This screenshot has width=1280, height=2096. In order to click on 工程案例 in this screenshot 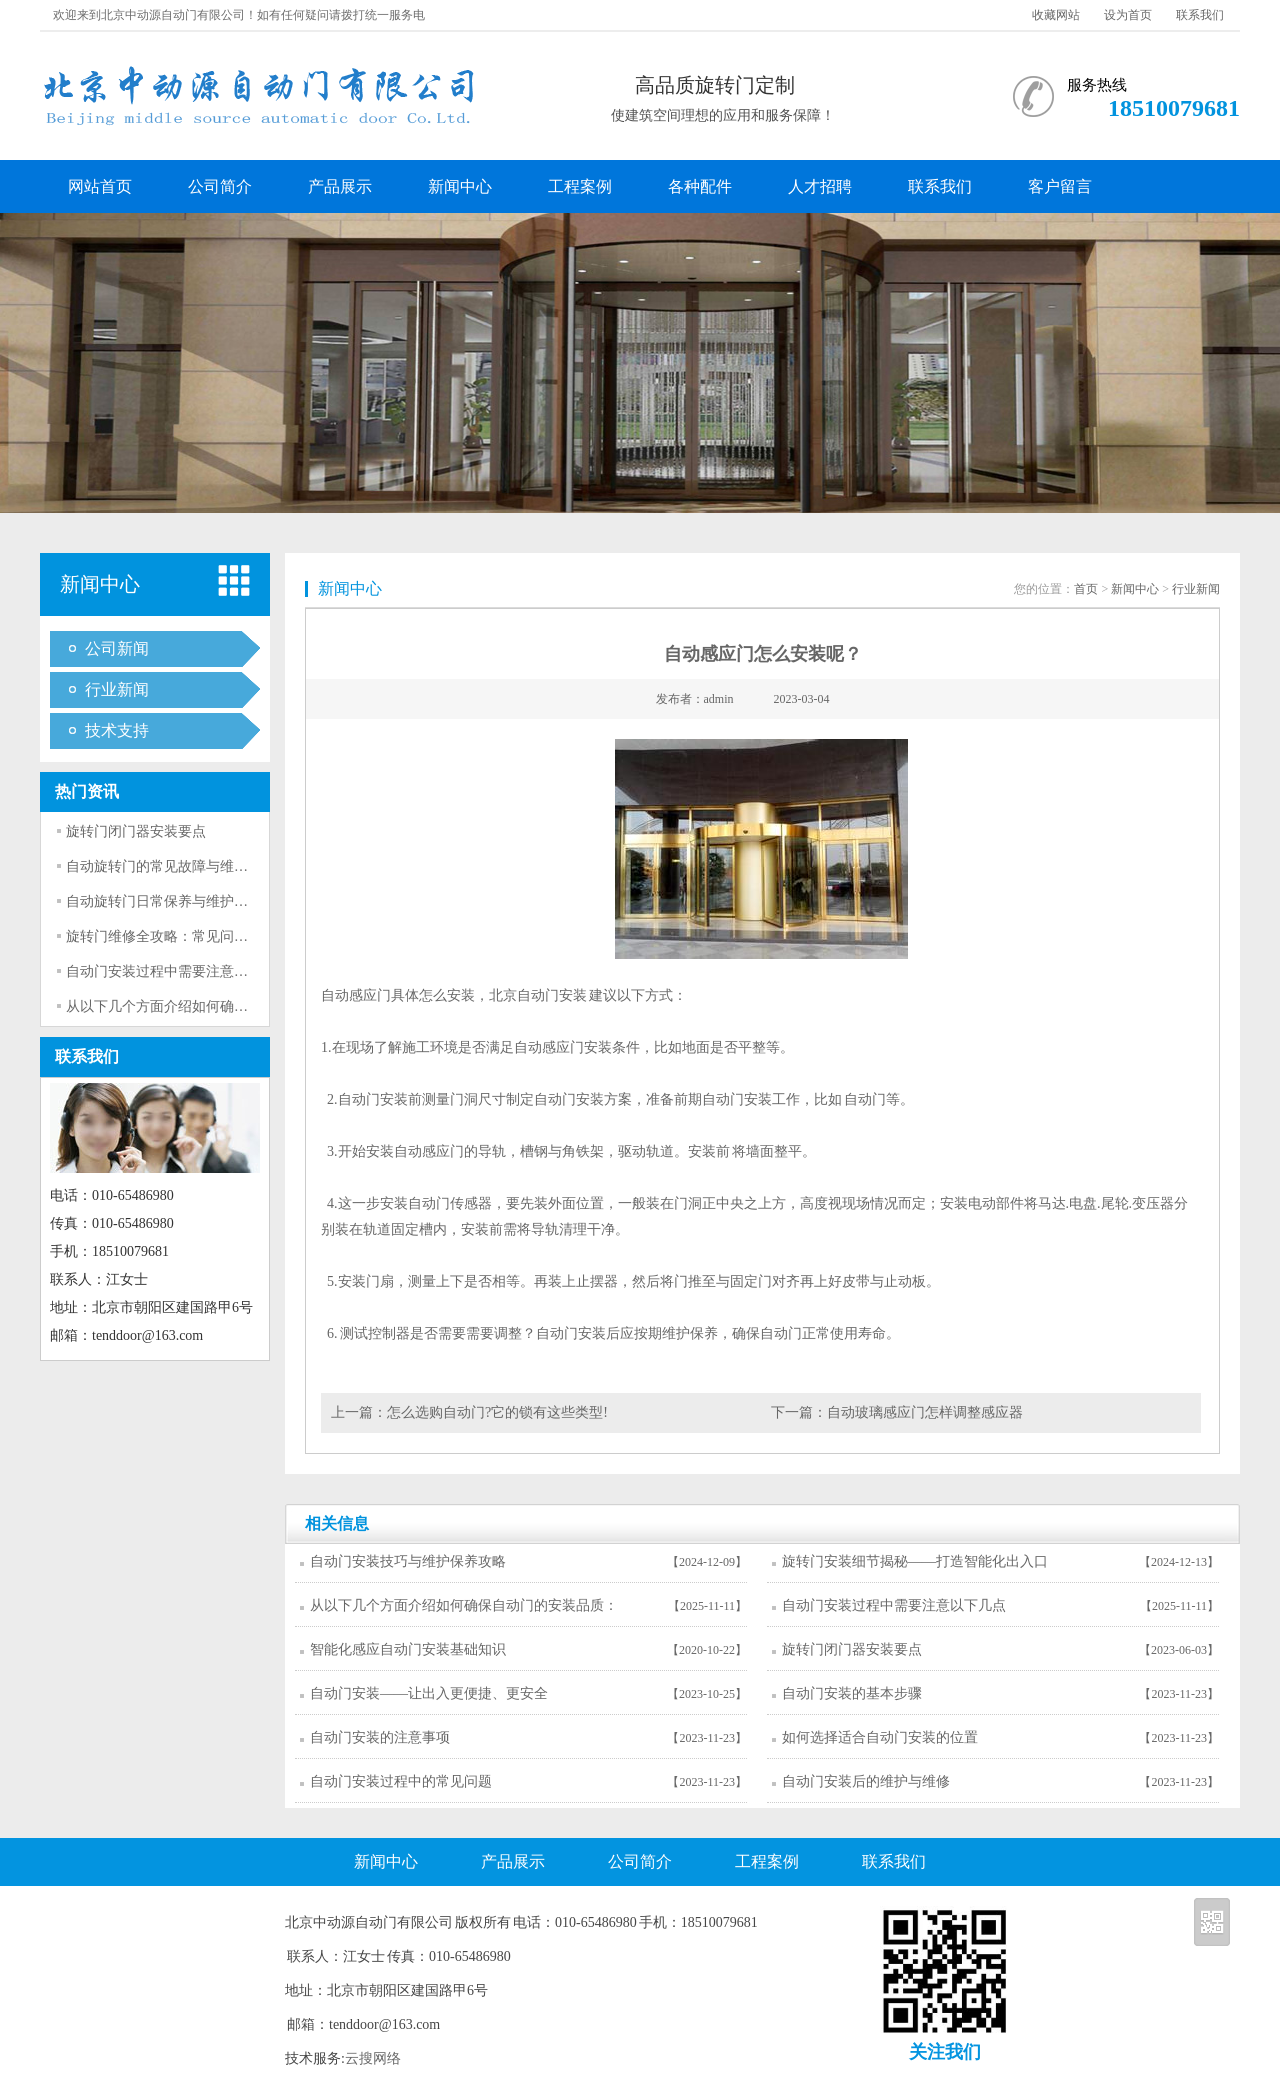, I will do `click(580, 186)`.